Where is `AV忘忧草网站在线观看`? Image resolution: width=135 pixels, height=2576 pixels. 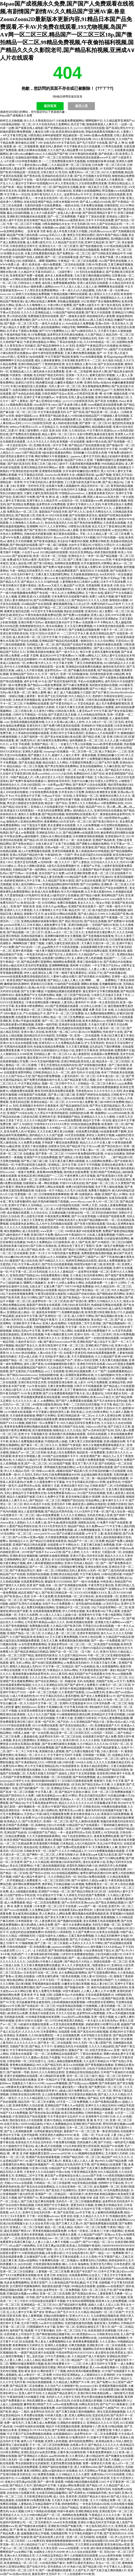
AV忘忧草网站在线观看 is located at coordinates (26, 567).